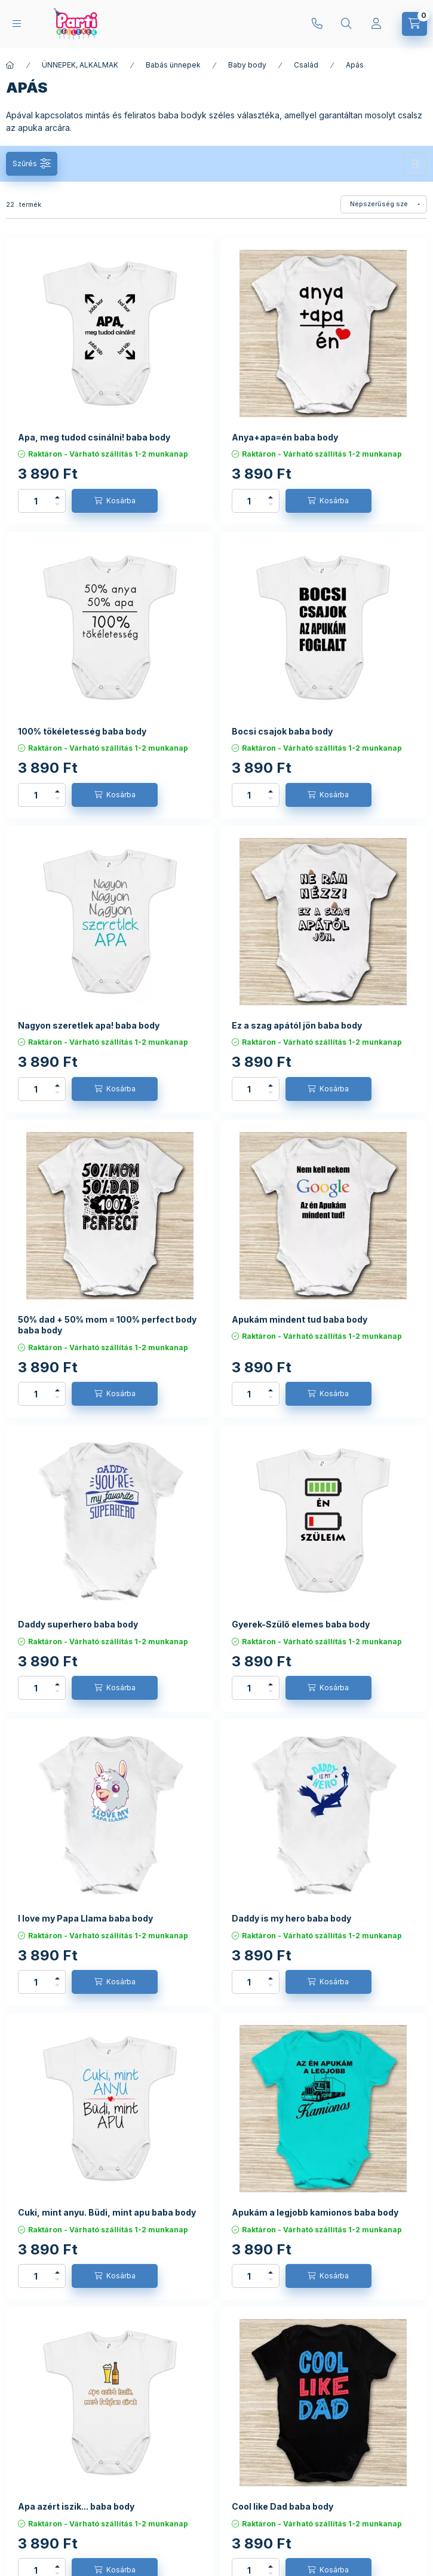 This screenshot has height=2576, width=433. Describe the element at coordinates (10, 65) in the screenshot. I see `[Főkategória]` at that location.